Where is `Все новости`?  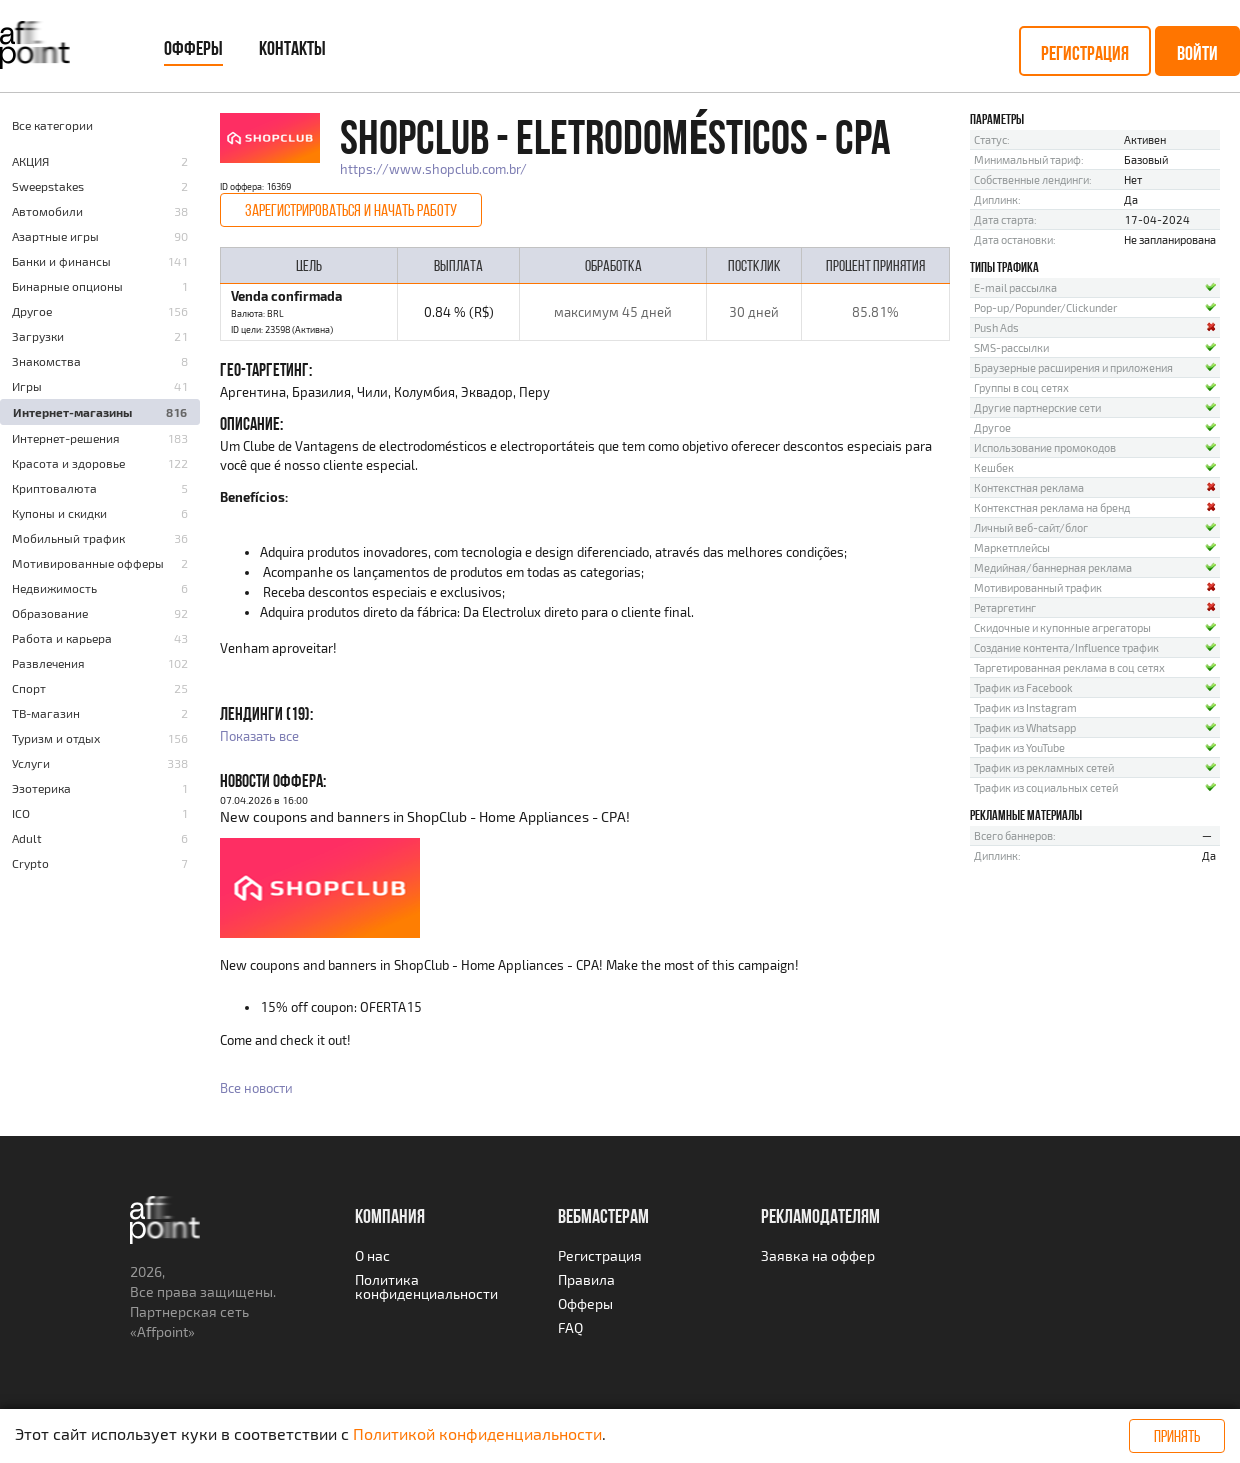 Все новости is located at coordinates (256, 1088).